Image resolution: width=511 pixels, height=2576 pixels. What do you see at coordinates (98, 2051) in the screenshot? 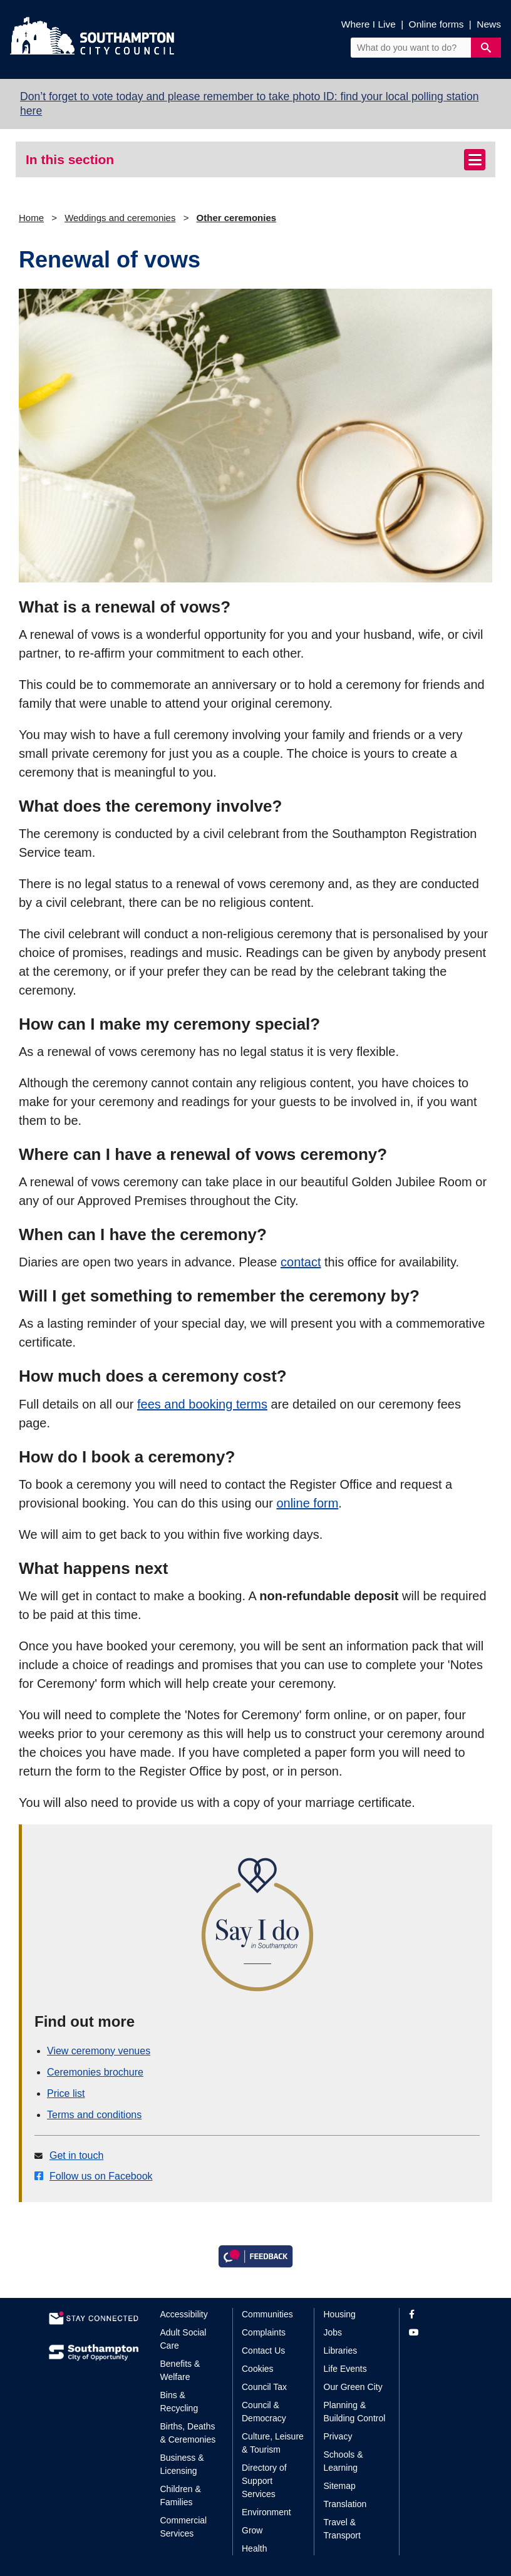
I see `View ceremony venues` at bounding box center [98, 2051].